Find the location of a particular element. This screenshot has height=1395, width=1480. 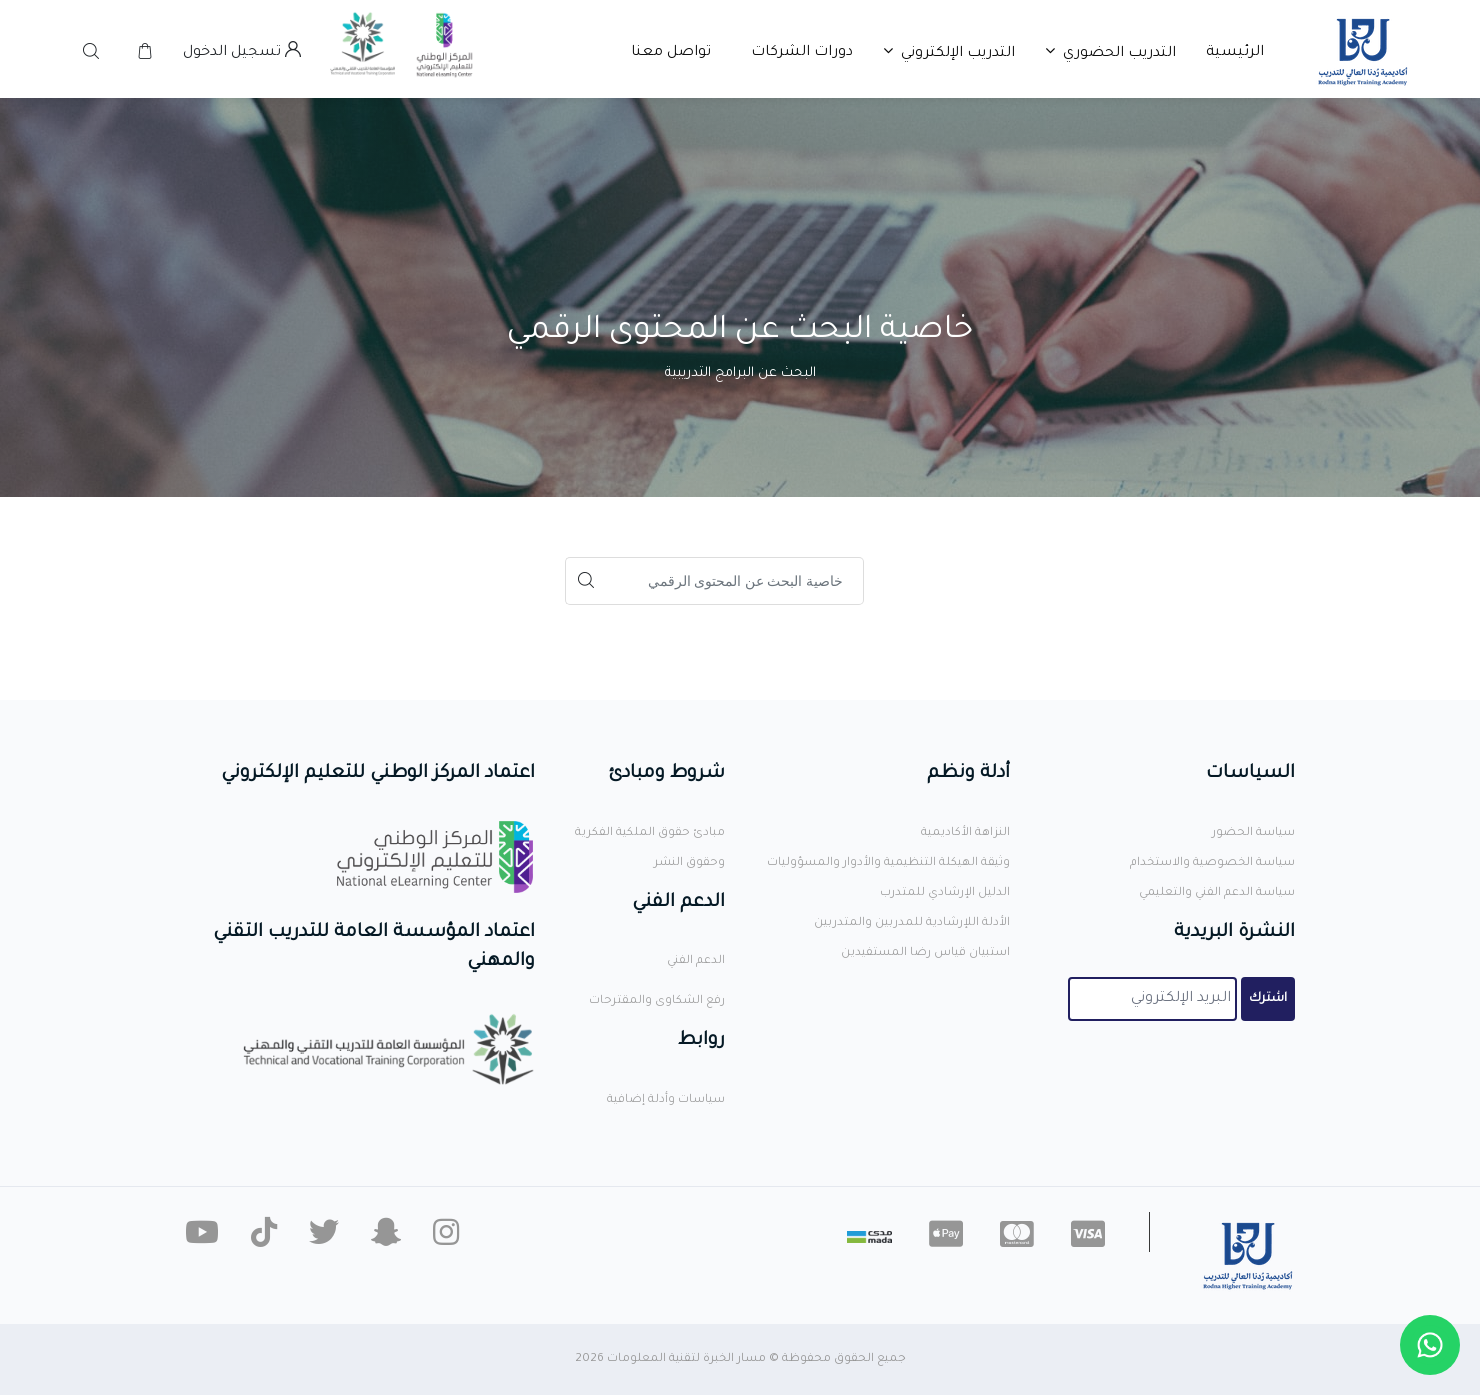

[Search] is located at coordinates (735, 581).